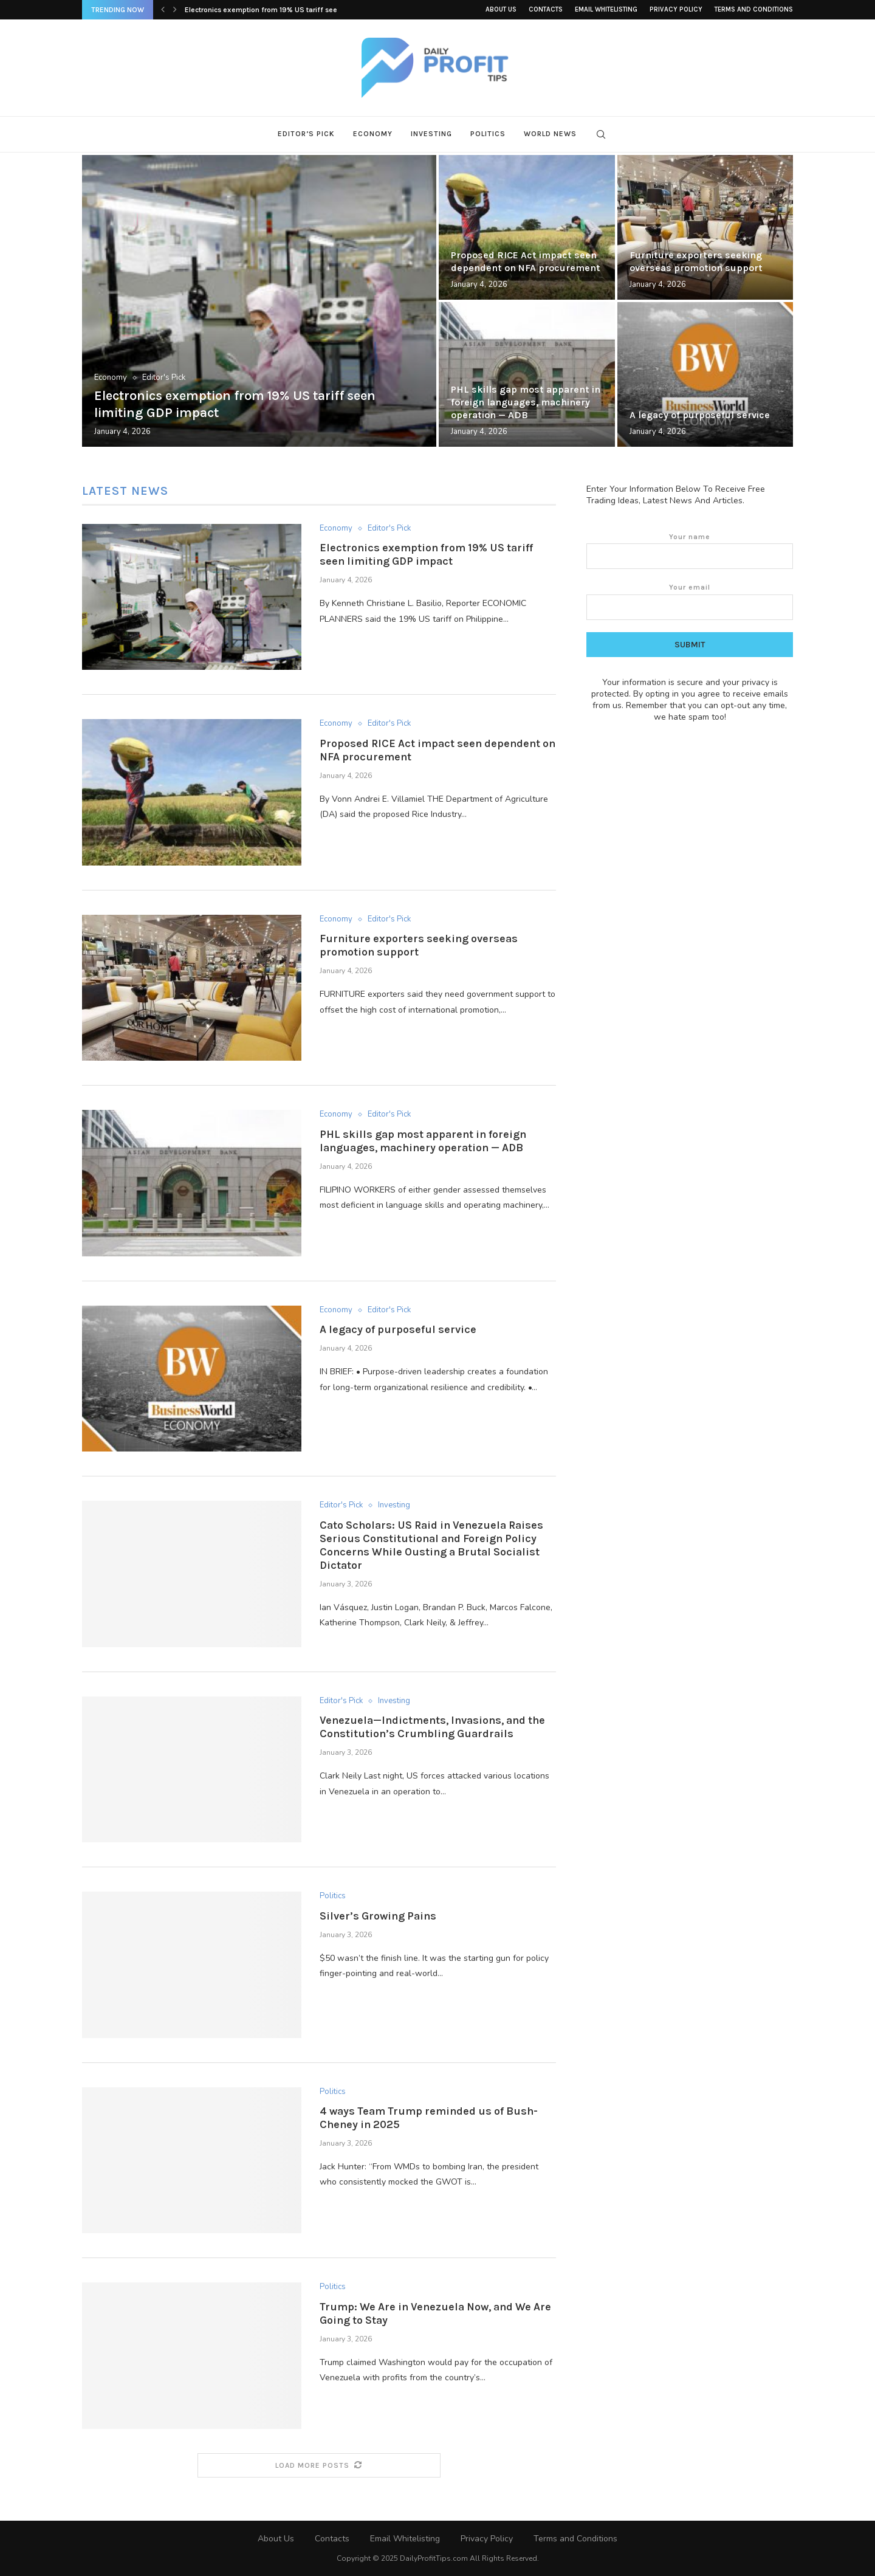 Image resolution: width=875 pixels, height=2576 pixels. I want to click on PHL skills gap most apparent in foreign languages, machinery operation — ADB, so click(525, 402).